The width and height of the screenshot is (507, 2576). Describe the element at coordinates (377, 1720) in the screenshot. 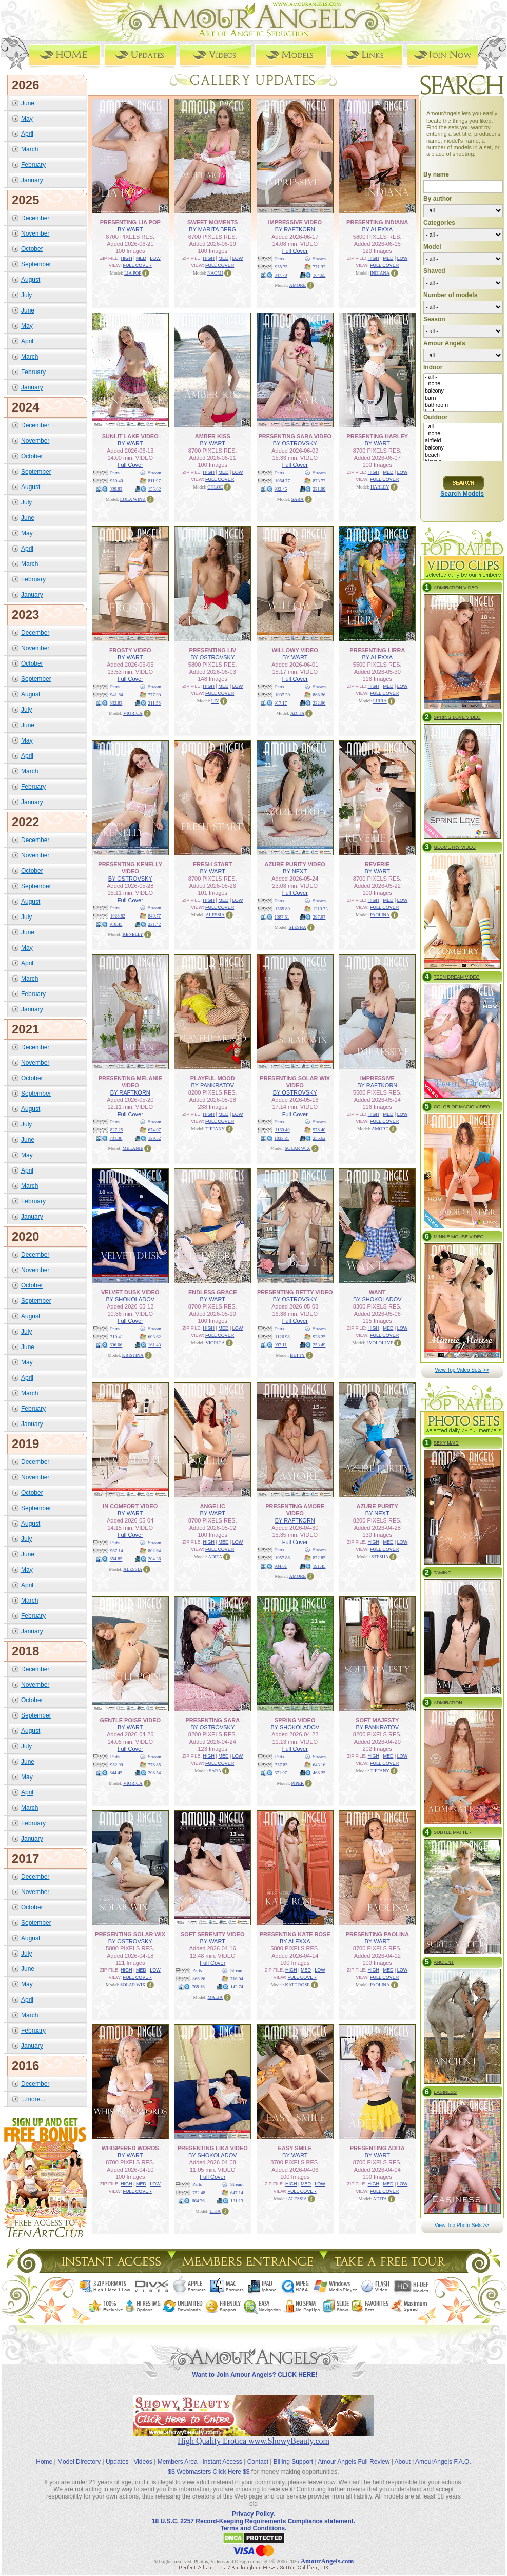

I see `SOFT MAJESTY` at that location.